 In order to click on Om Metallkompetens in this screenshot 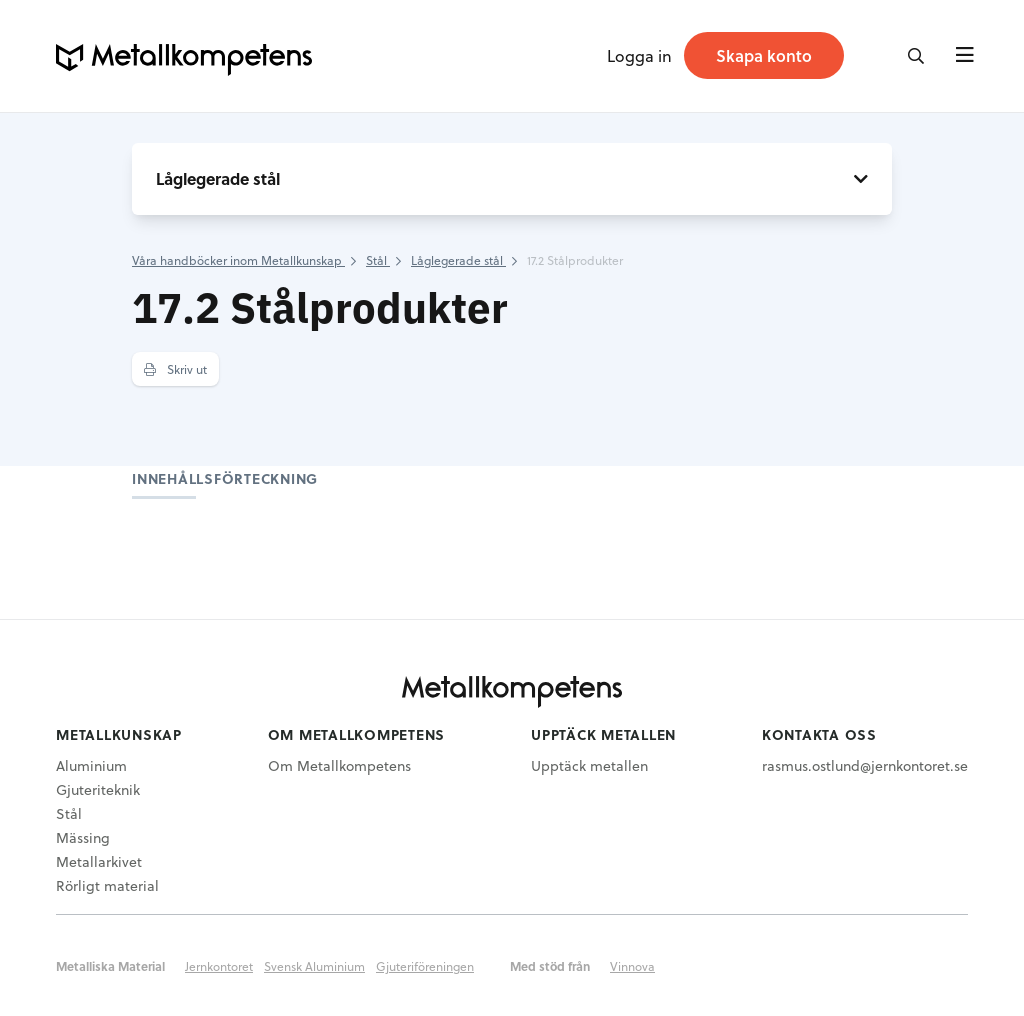, I will do `click(339, 765)`.